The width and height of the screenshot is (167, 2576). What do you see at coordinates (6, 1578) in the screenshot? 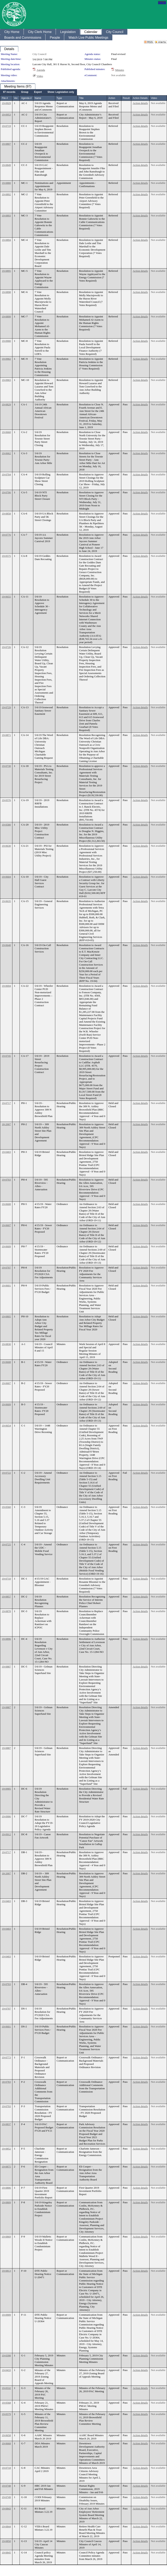
I see `19-0710` at bounding box center [6, 1578].